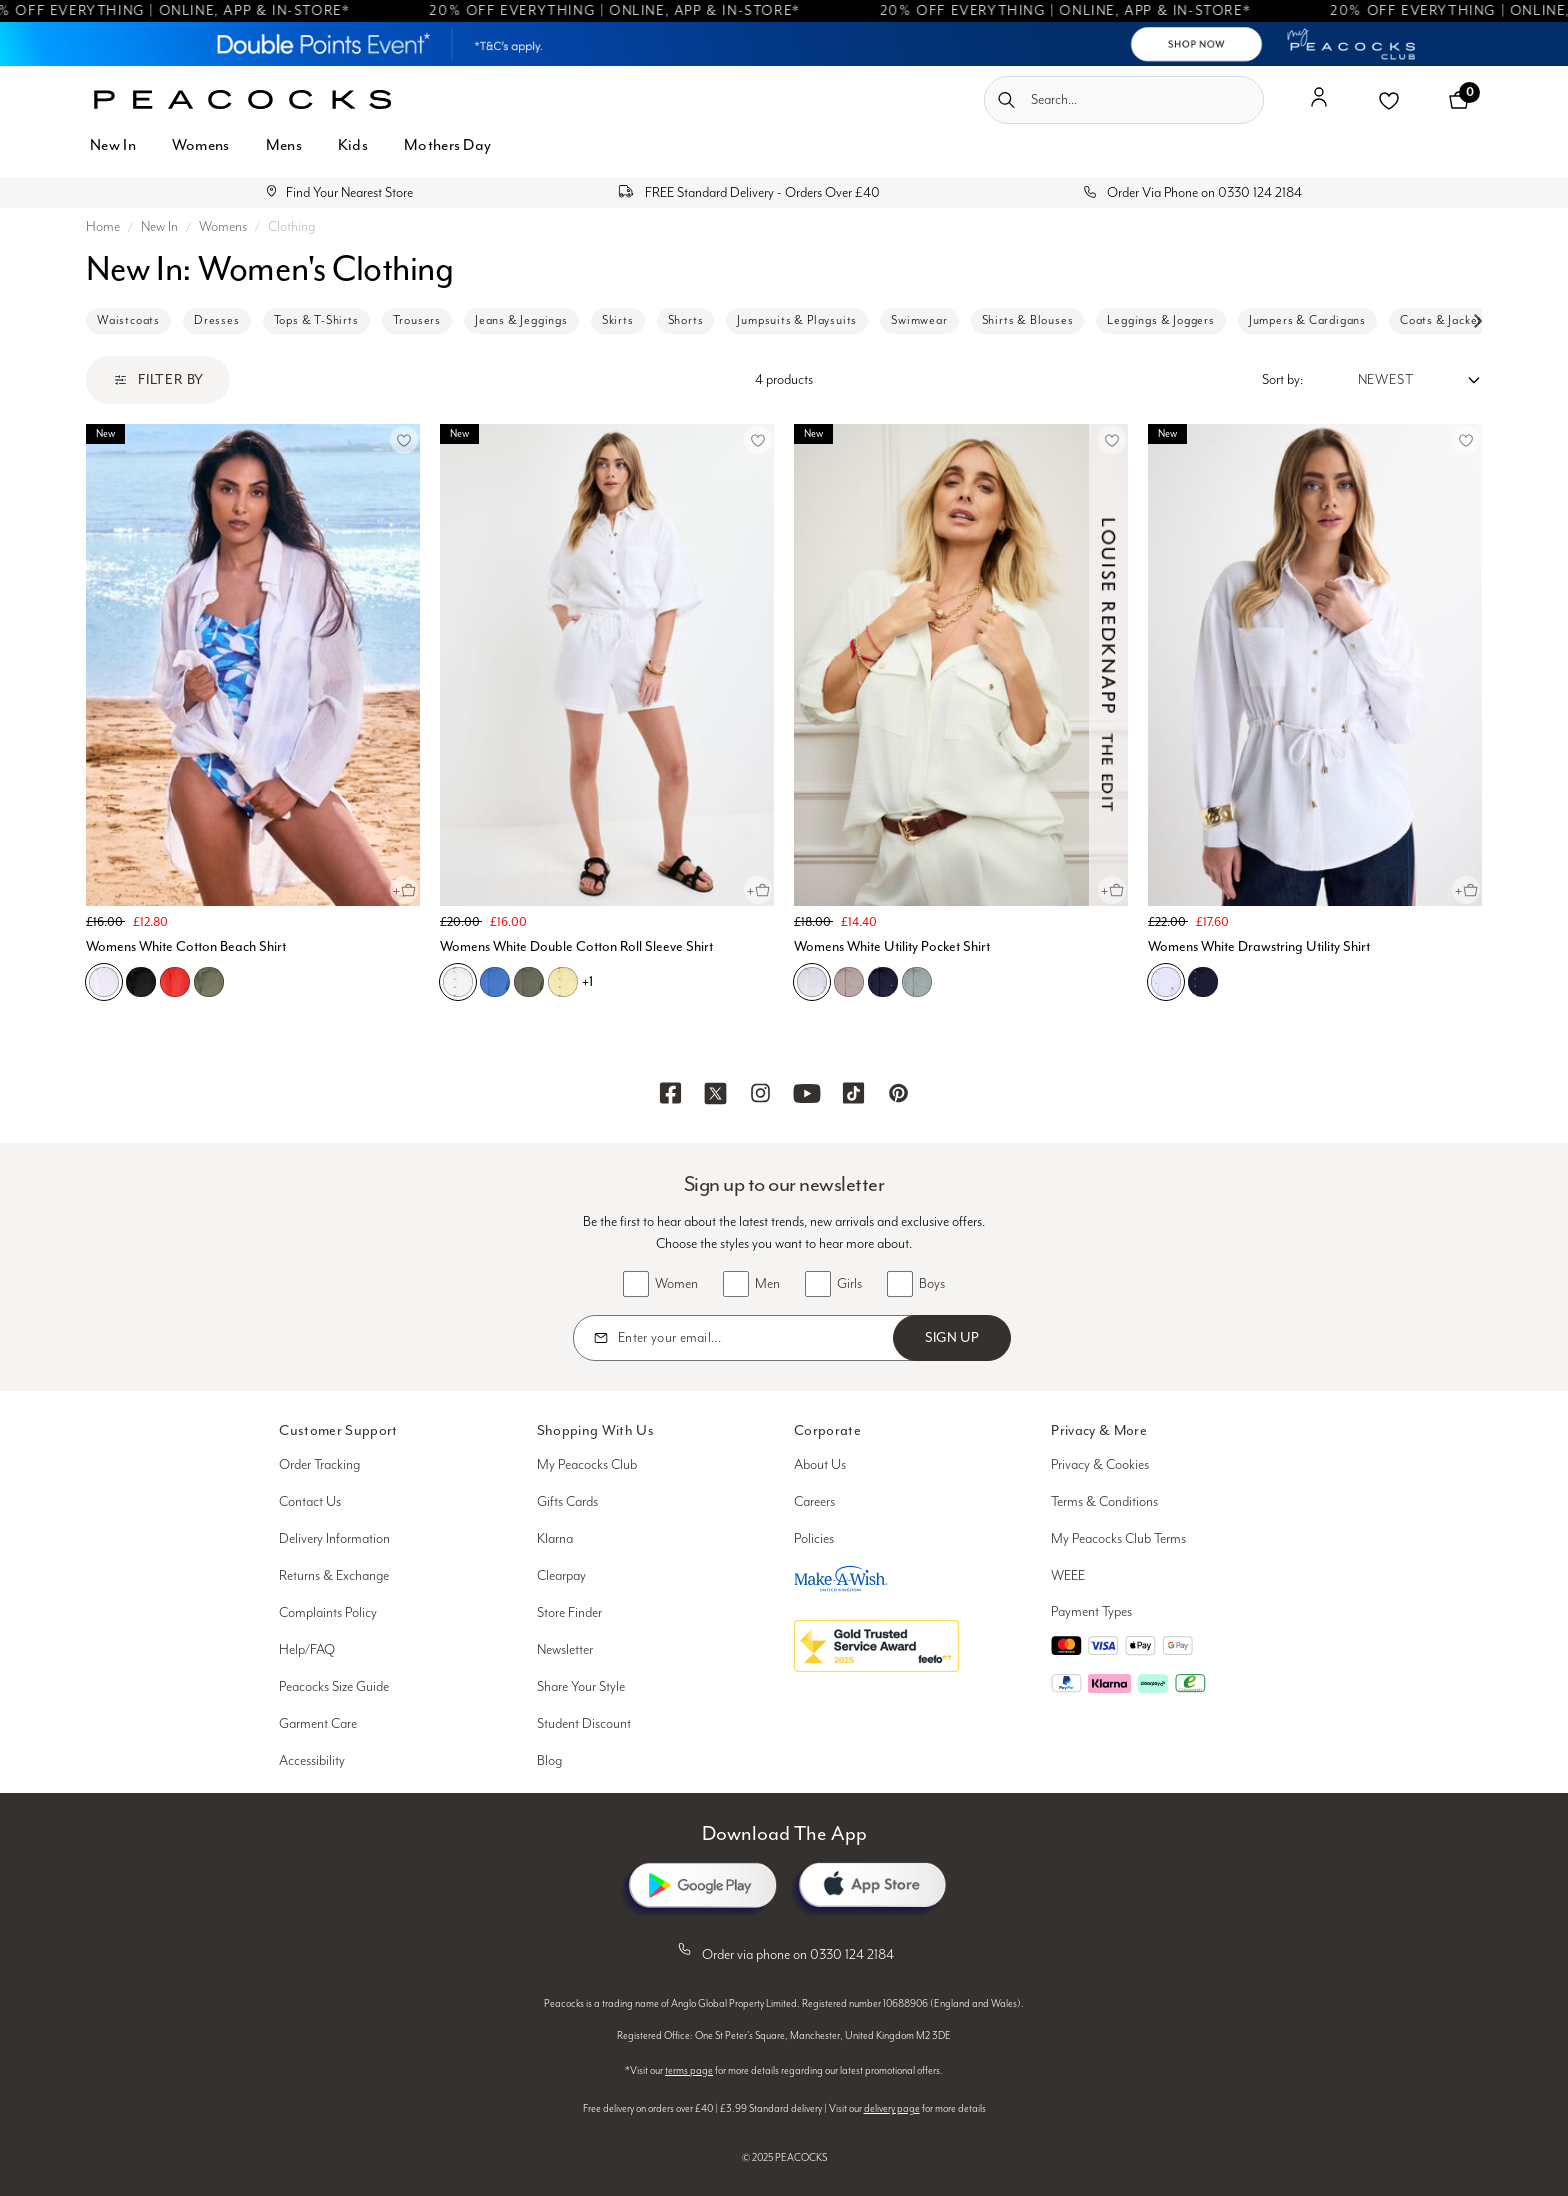 The image size is (1568, 2196). Describe the element at coordinates (334, 1687) in the screenshot. I see `Peacocks Size Guide` at that location.